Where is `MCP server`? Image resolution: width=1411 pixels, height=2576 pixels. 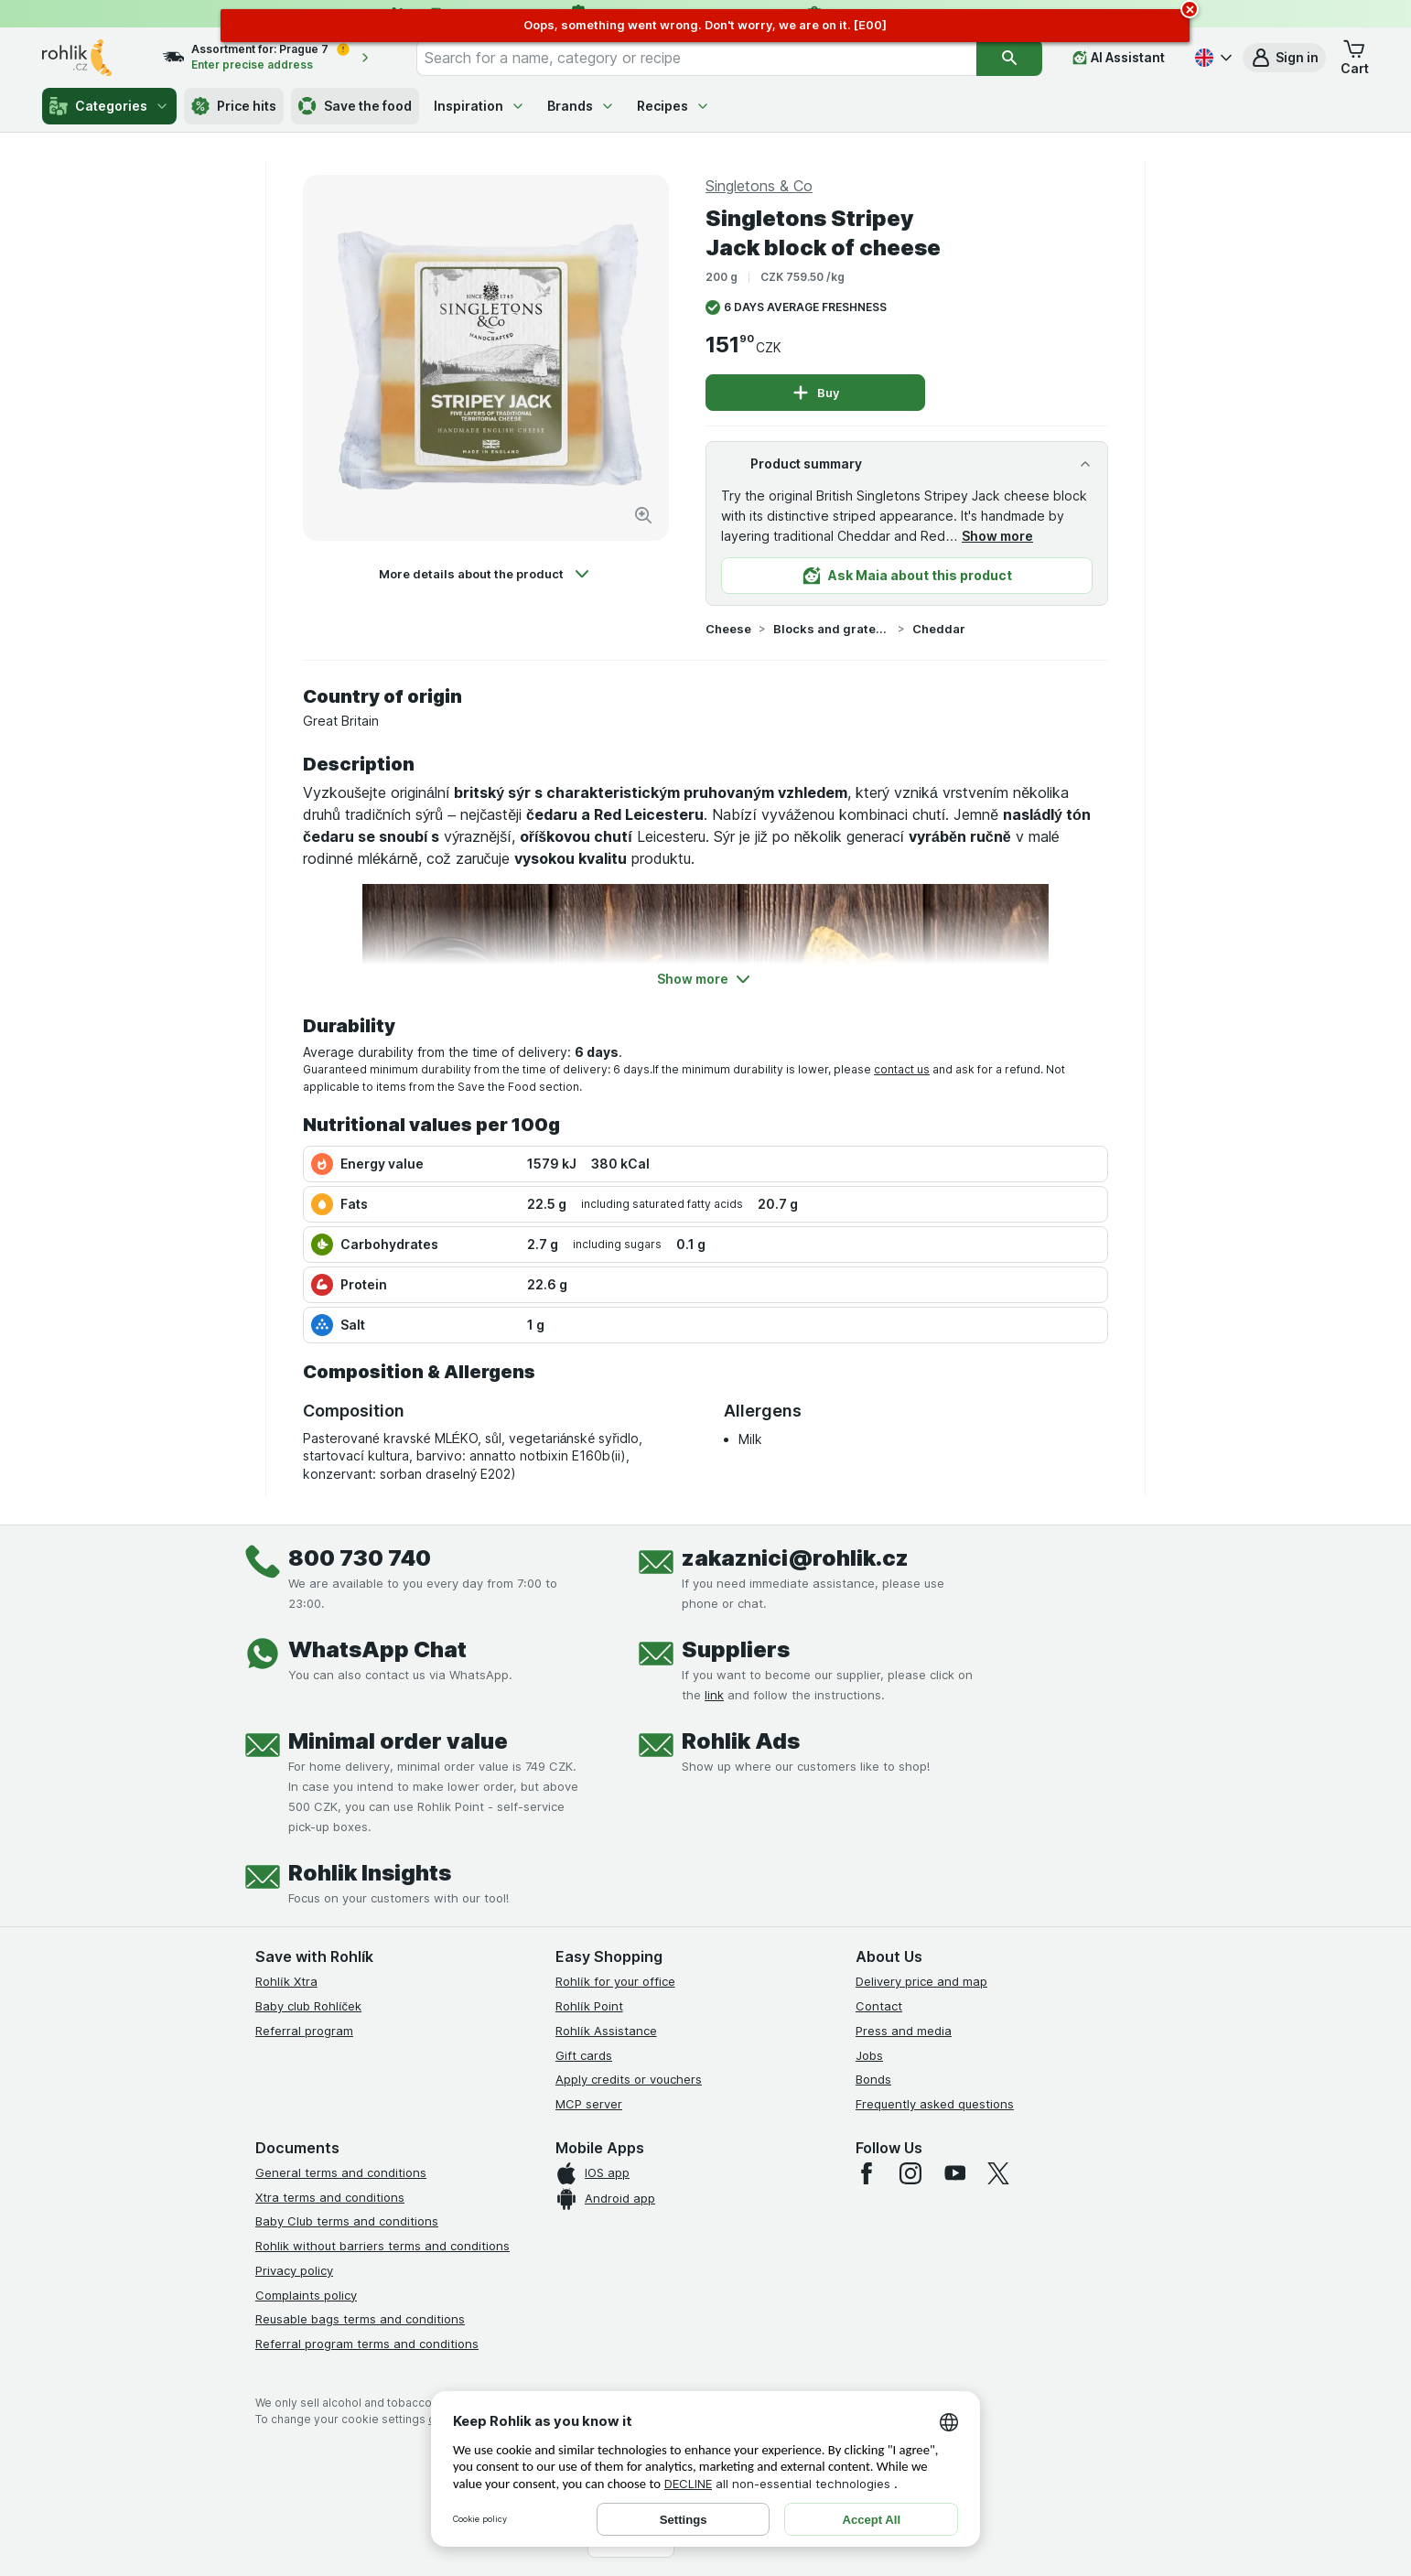
MCP server is located at coordinates (588, 2103).